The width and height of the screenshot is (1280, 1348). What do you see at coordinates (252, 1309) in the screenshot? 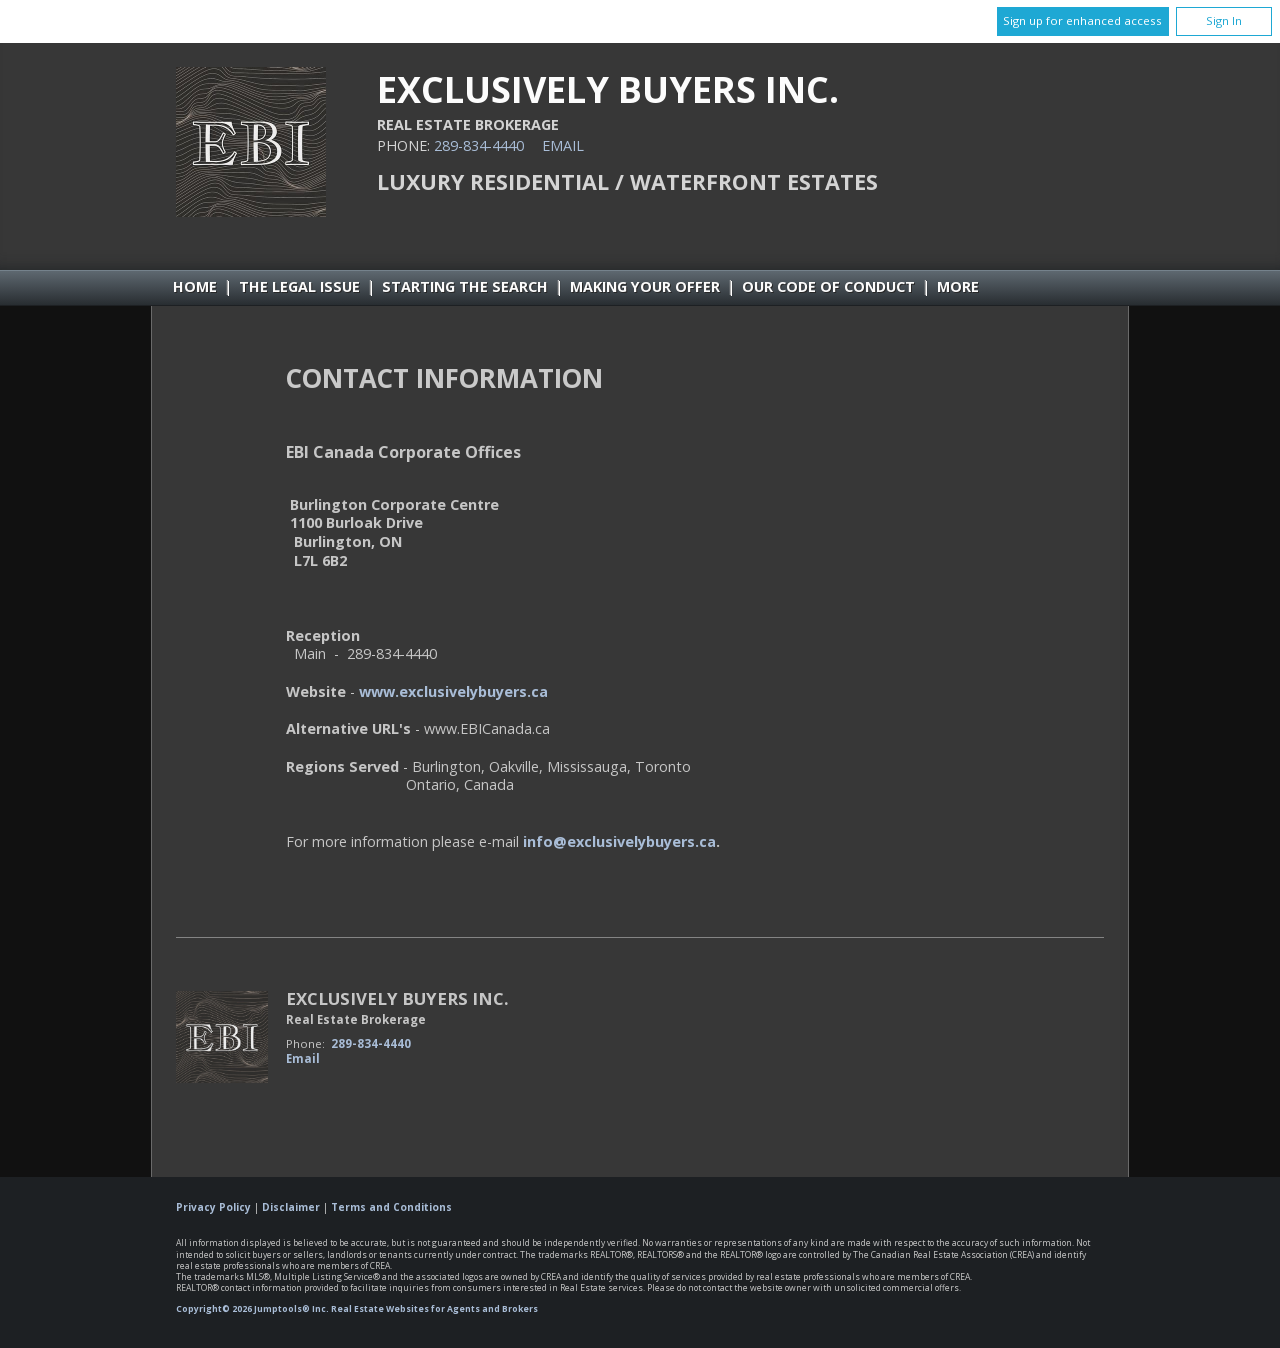
I see `Copyright© 2026 Jumptools® Inc.` at bounding box center [252, 1309].